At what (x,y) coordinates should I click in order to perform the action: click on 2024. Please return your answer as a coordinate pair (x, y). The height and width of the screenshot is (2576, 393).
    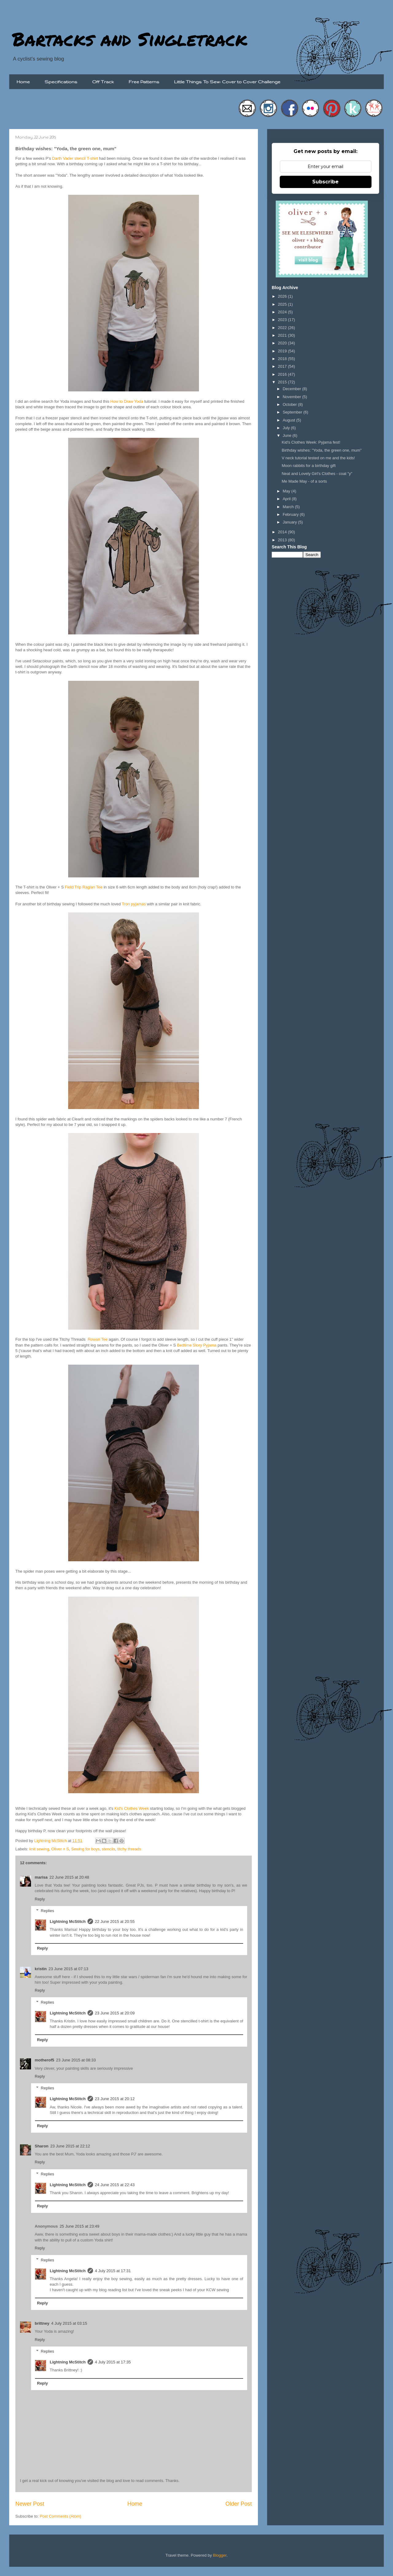
    Looking at the image, I should click on (283, 312).